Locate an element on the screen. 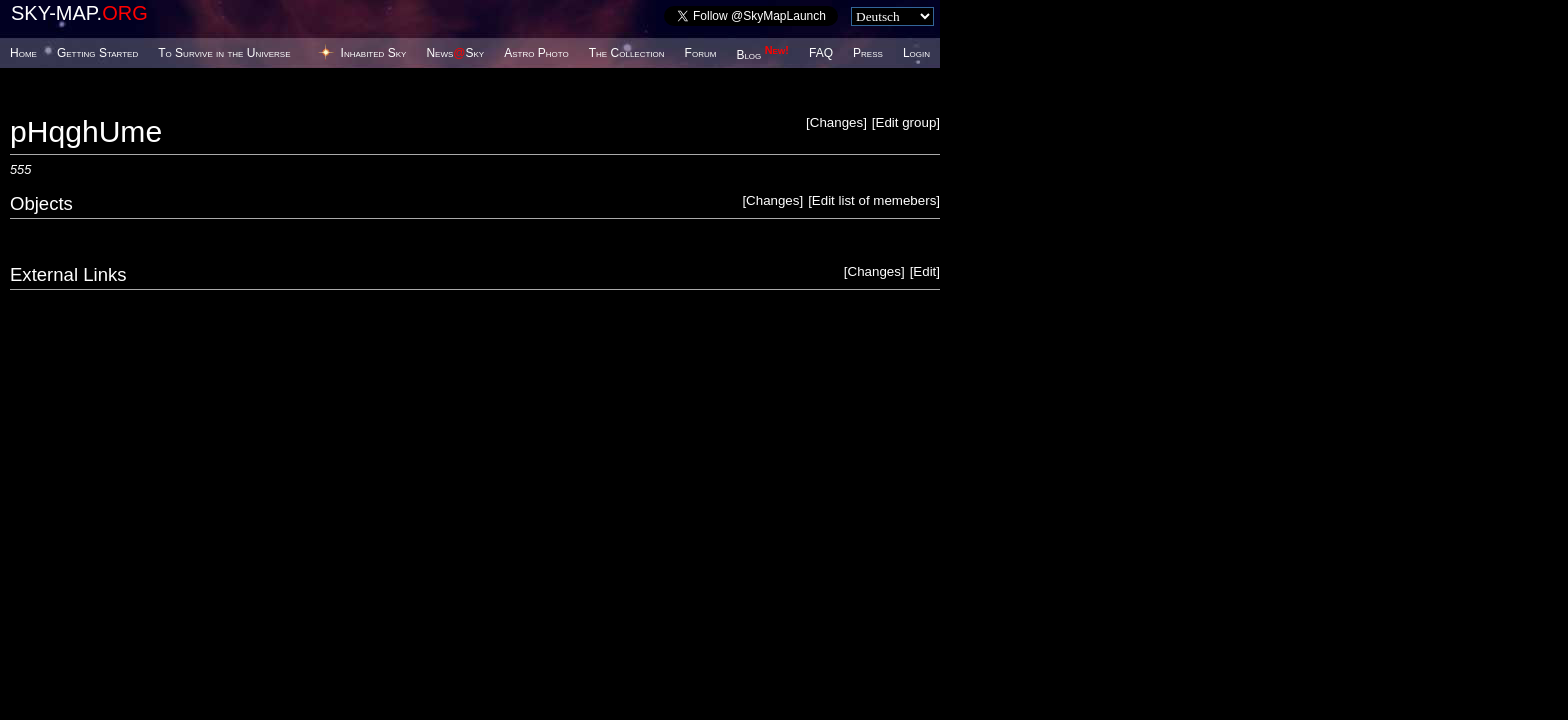  Edit group is located at coordinates (906, 122).